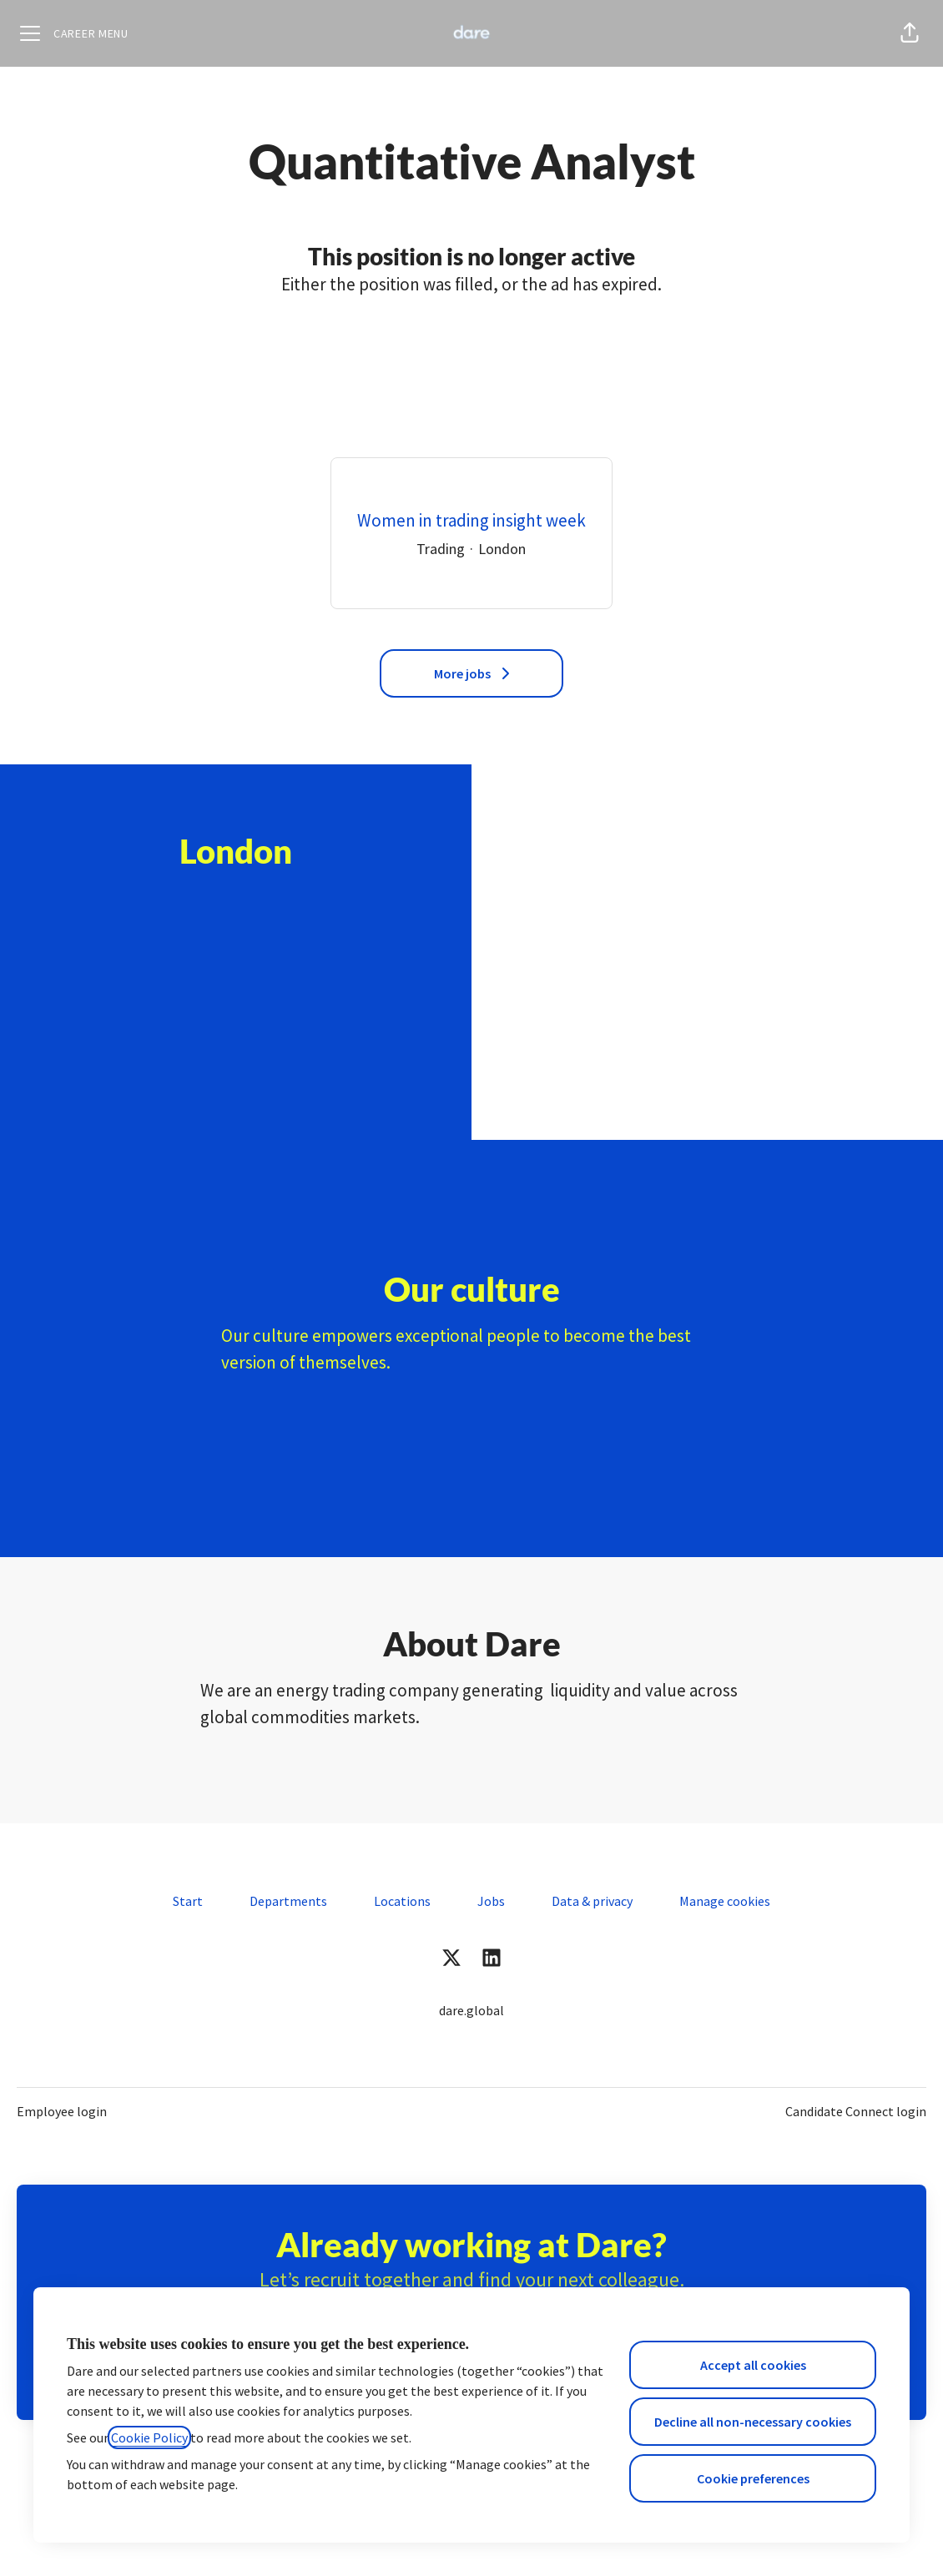 Image resolution: width=943 pixels, height=2576 pixels. Describe the element at coordinates (752, 2421) in the screenshot. I see `Decline all non-necessary cookies` at that location.